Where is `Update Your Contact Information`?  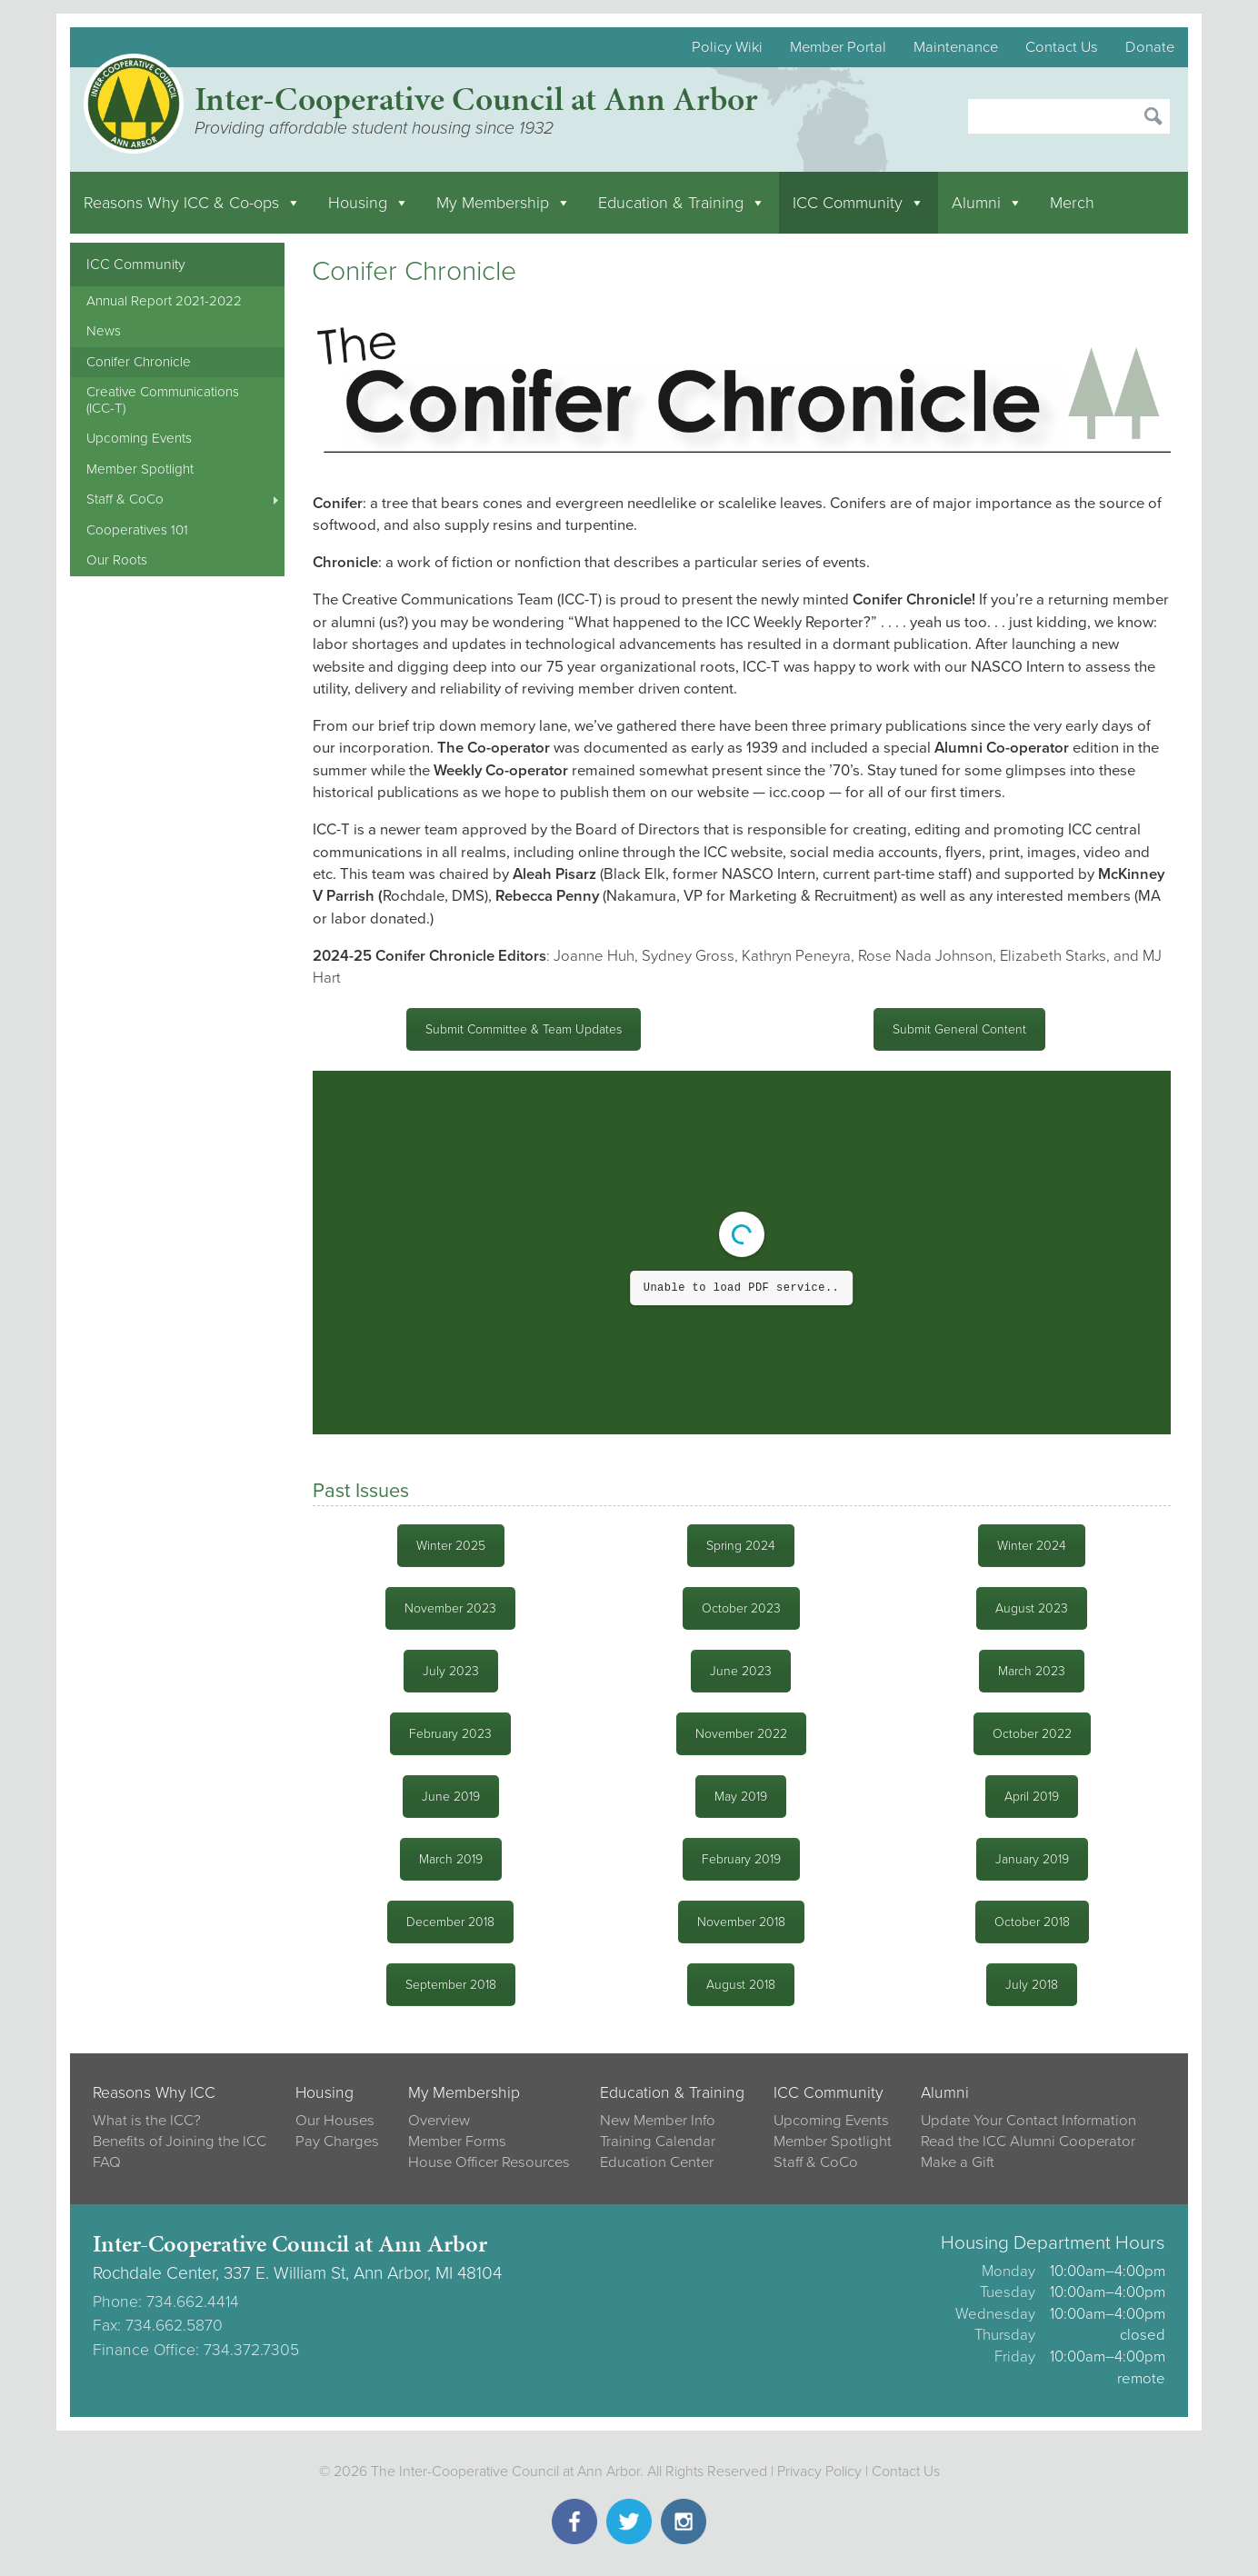
Update Your Contact Information is located at coordinates (1028, 2121).